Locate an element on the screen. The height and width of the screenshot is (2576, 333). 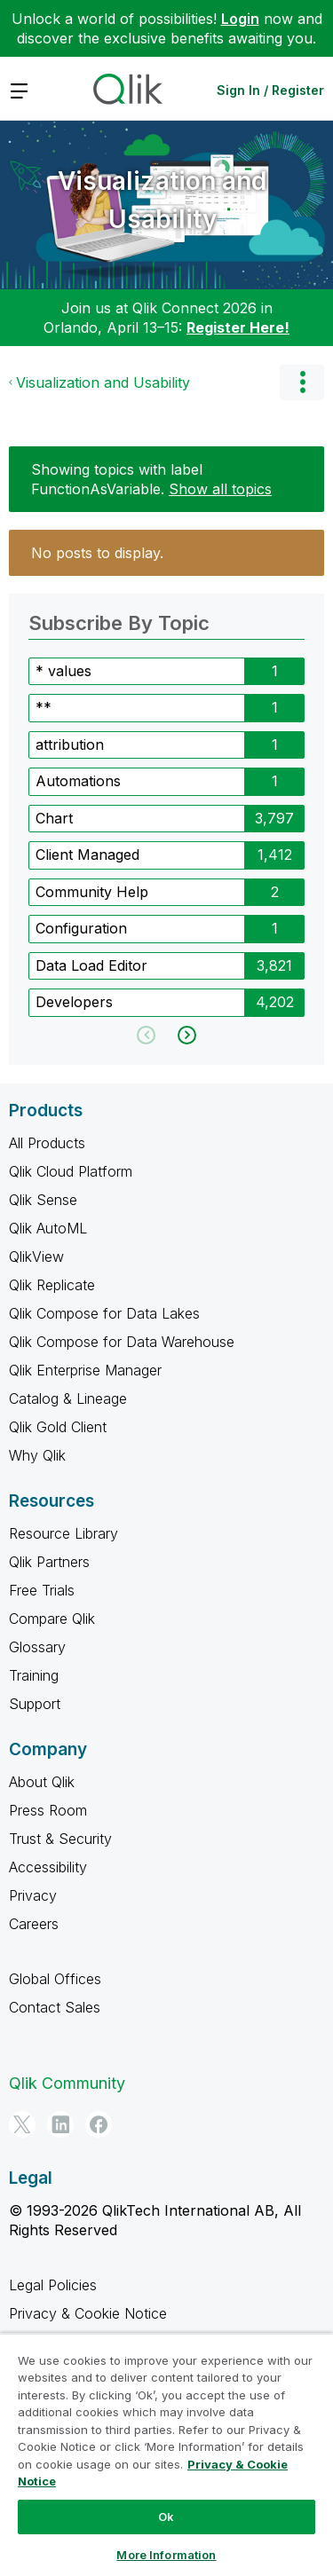
Show all topics is located at coordinates (220, 489).